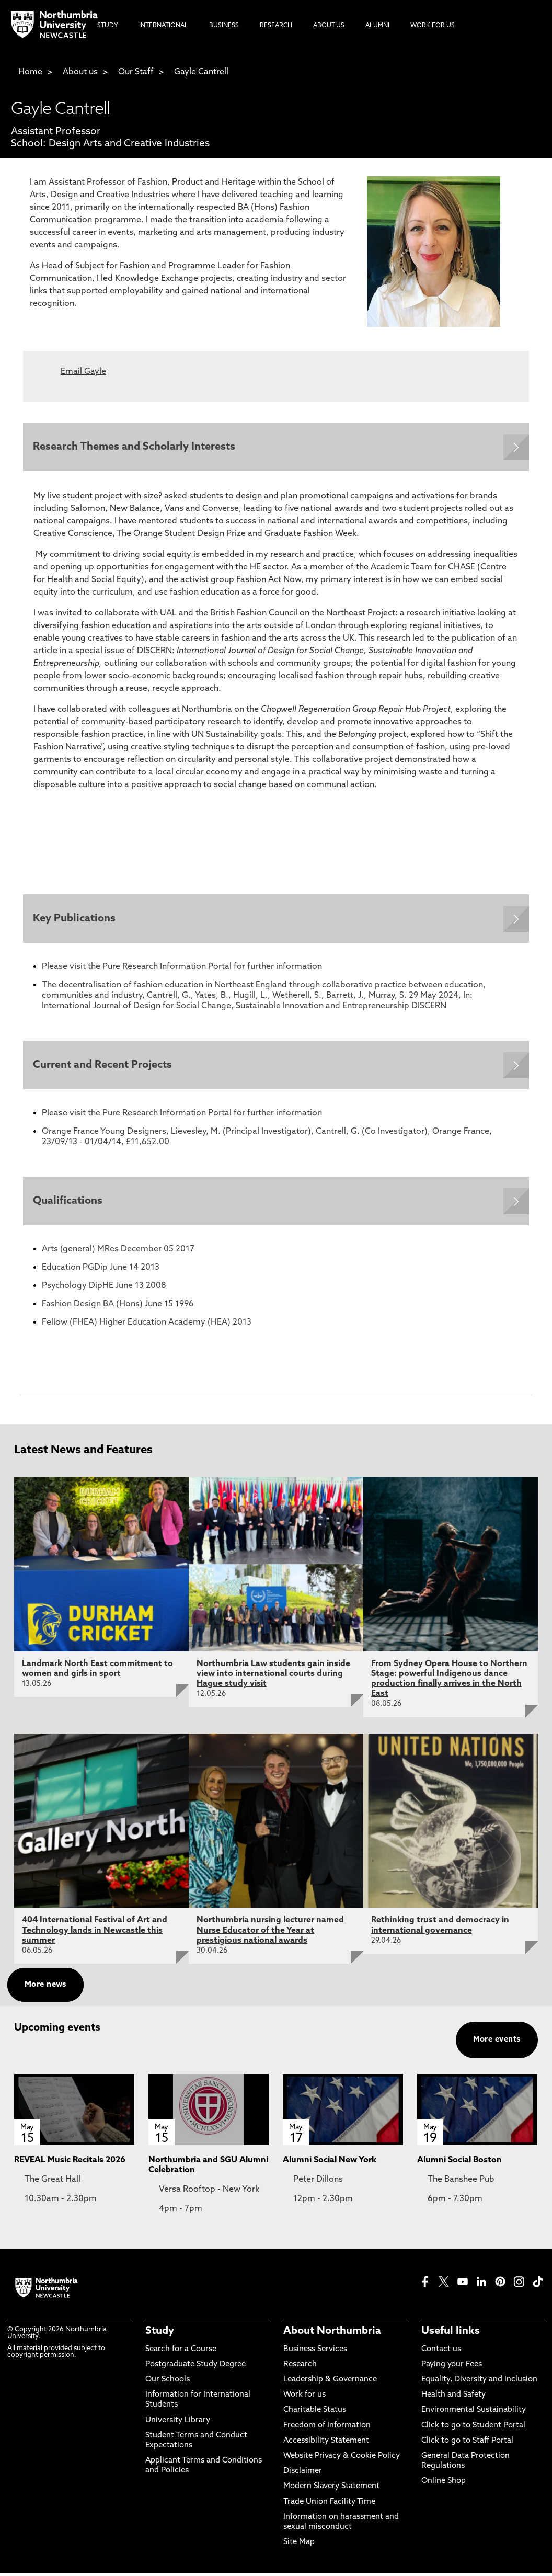 The height and width of the screenshot is (2576, 552). What do you see at coordinates (276, 25) in the screenshot?
I see `Research [menuitem]` at bounding box center [276, 25].